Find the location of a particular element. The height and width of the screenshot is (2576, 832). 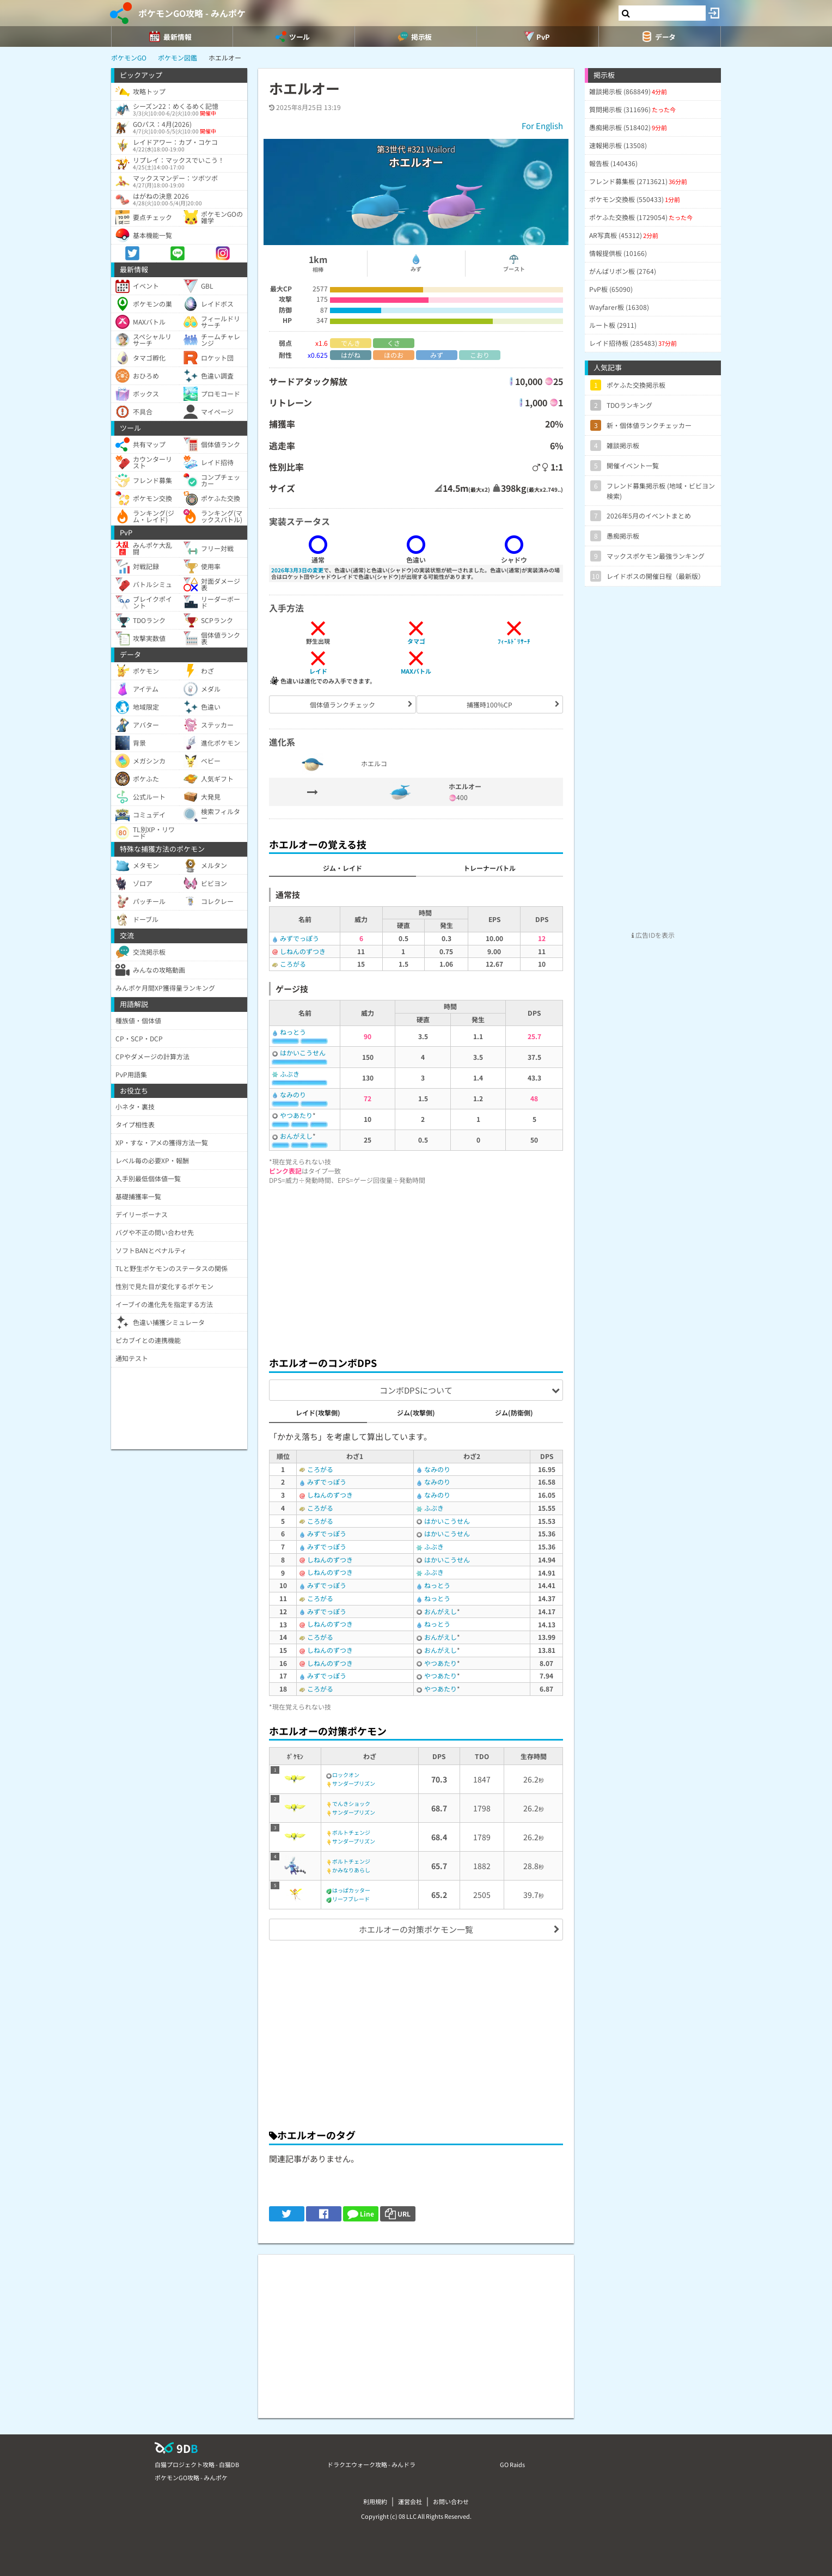

運営会社 is located at coordinates (410, 2501).